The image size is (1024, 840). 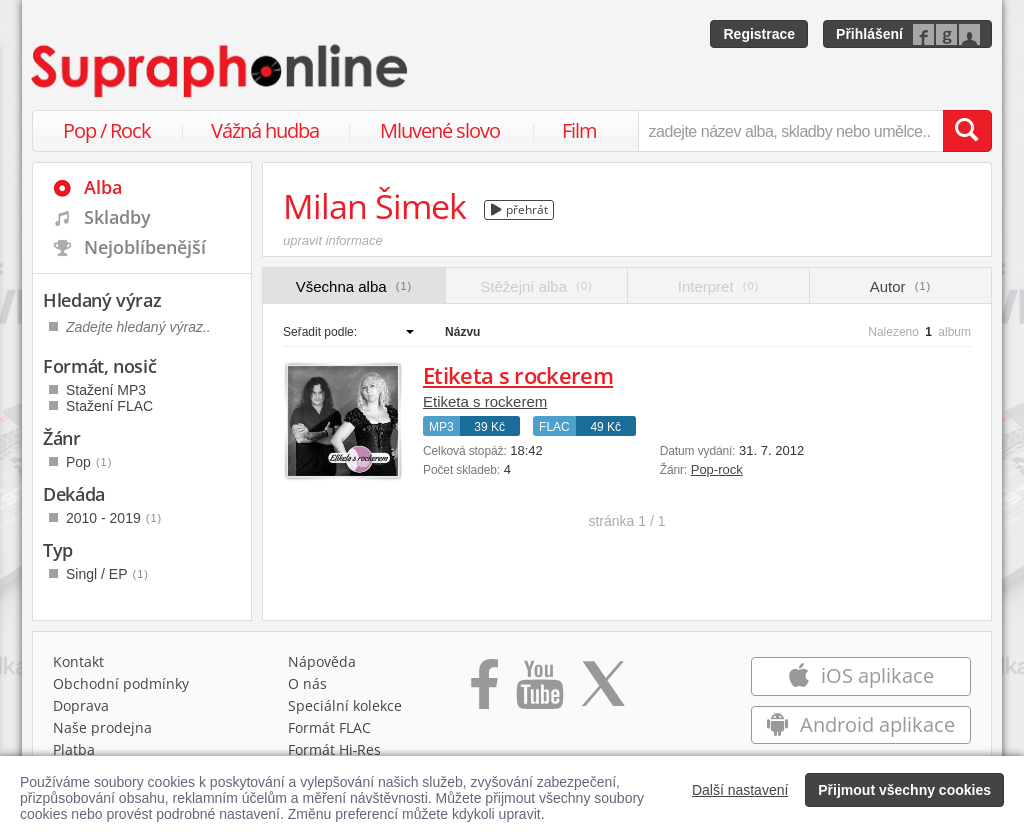 I want to click on Registrace, so click(x=759, y=34).